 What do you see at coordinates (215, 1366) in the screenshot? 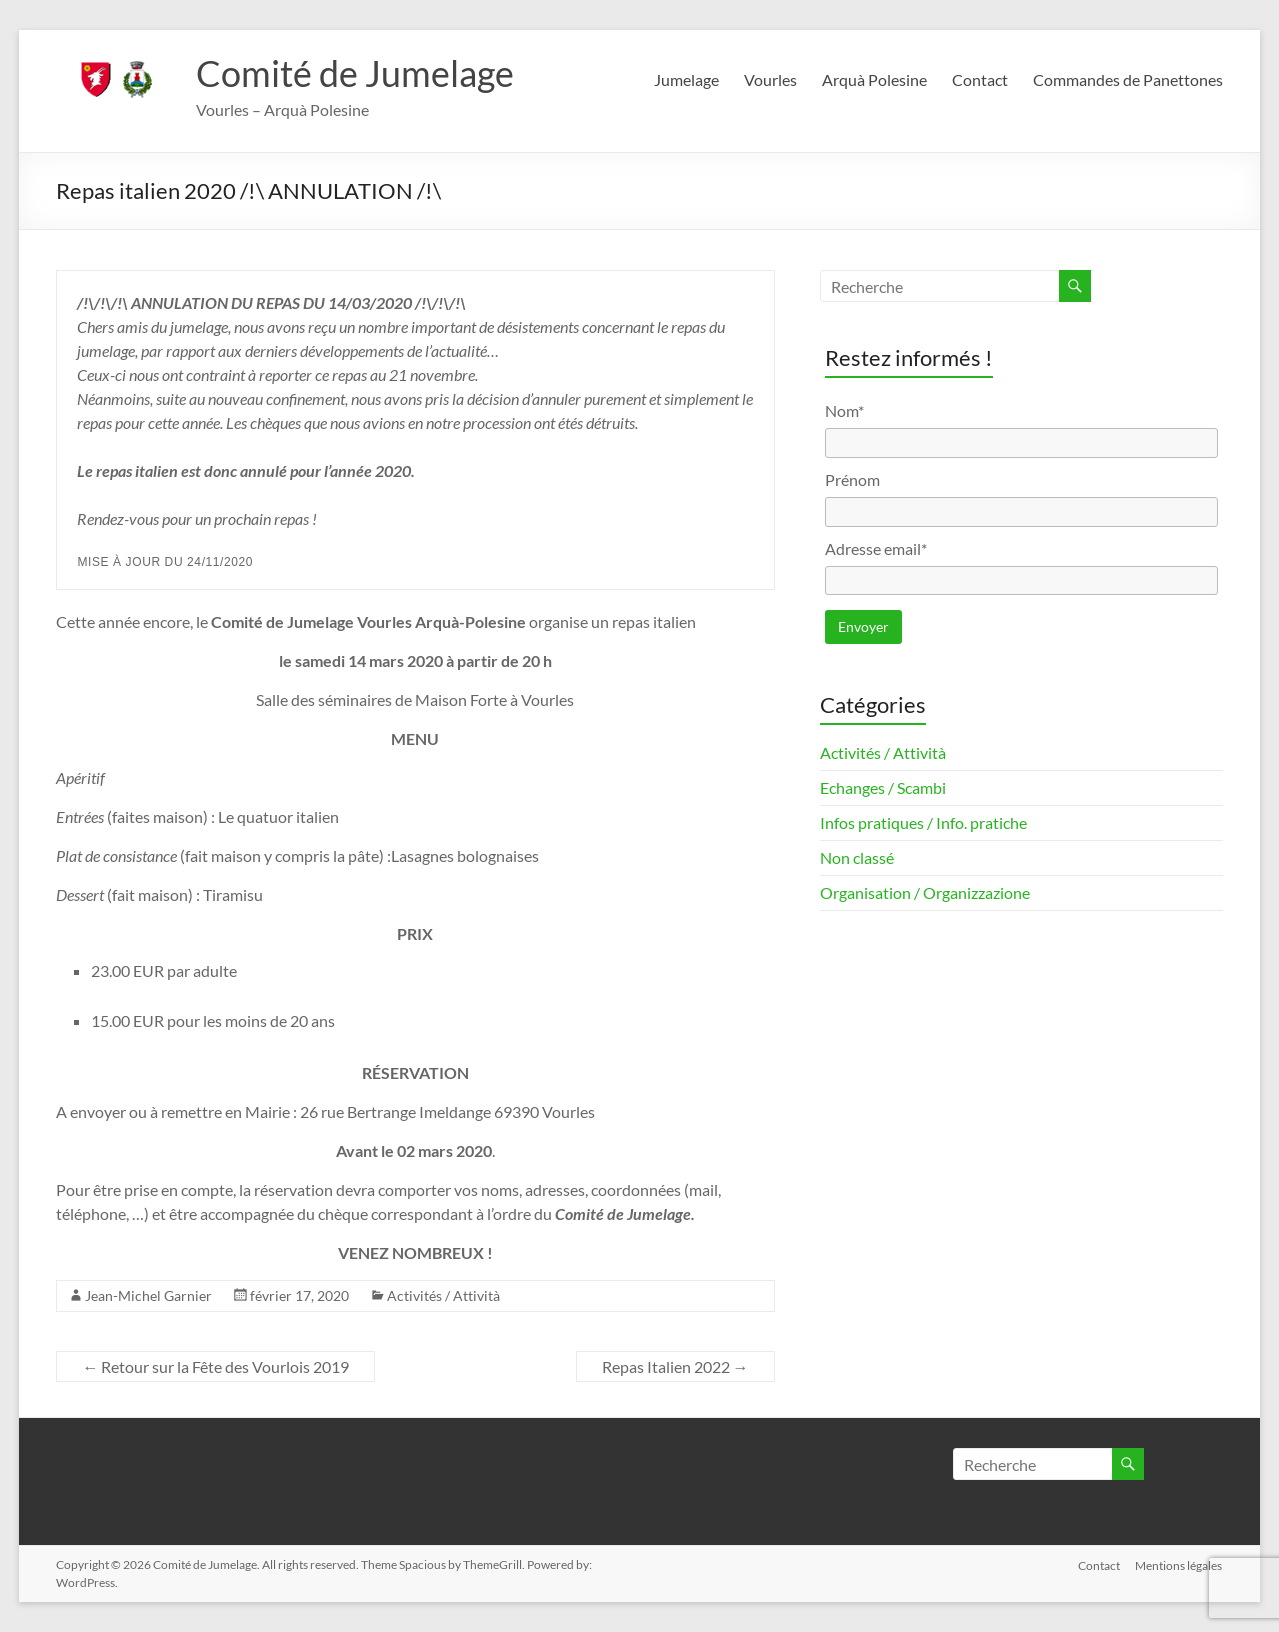
I see `Retour sur la Fête des Vourlois 2019` at bounding box center [215, 1366].